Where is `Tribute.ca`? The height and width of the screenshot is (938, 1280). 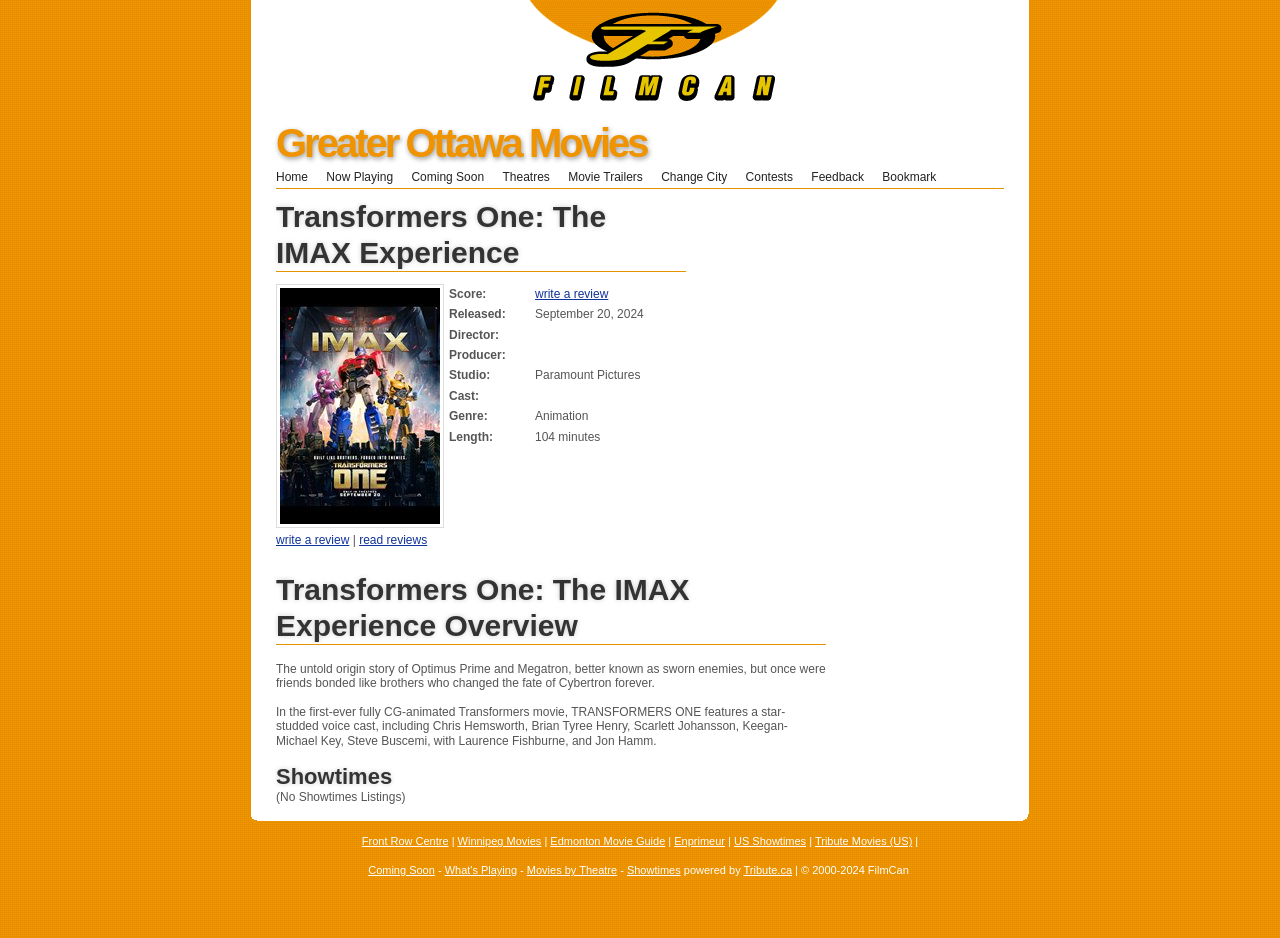
Tribute.ca is located at coordinates (768, 870).